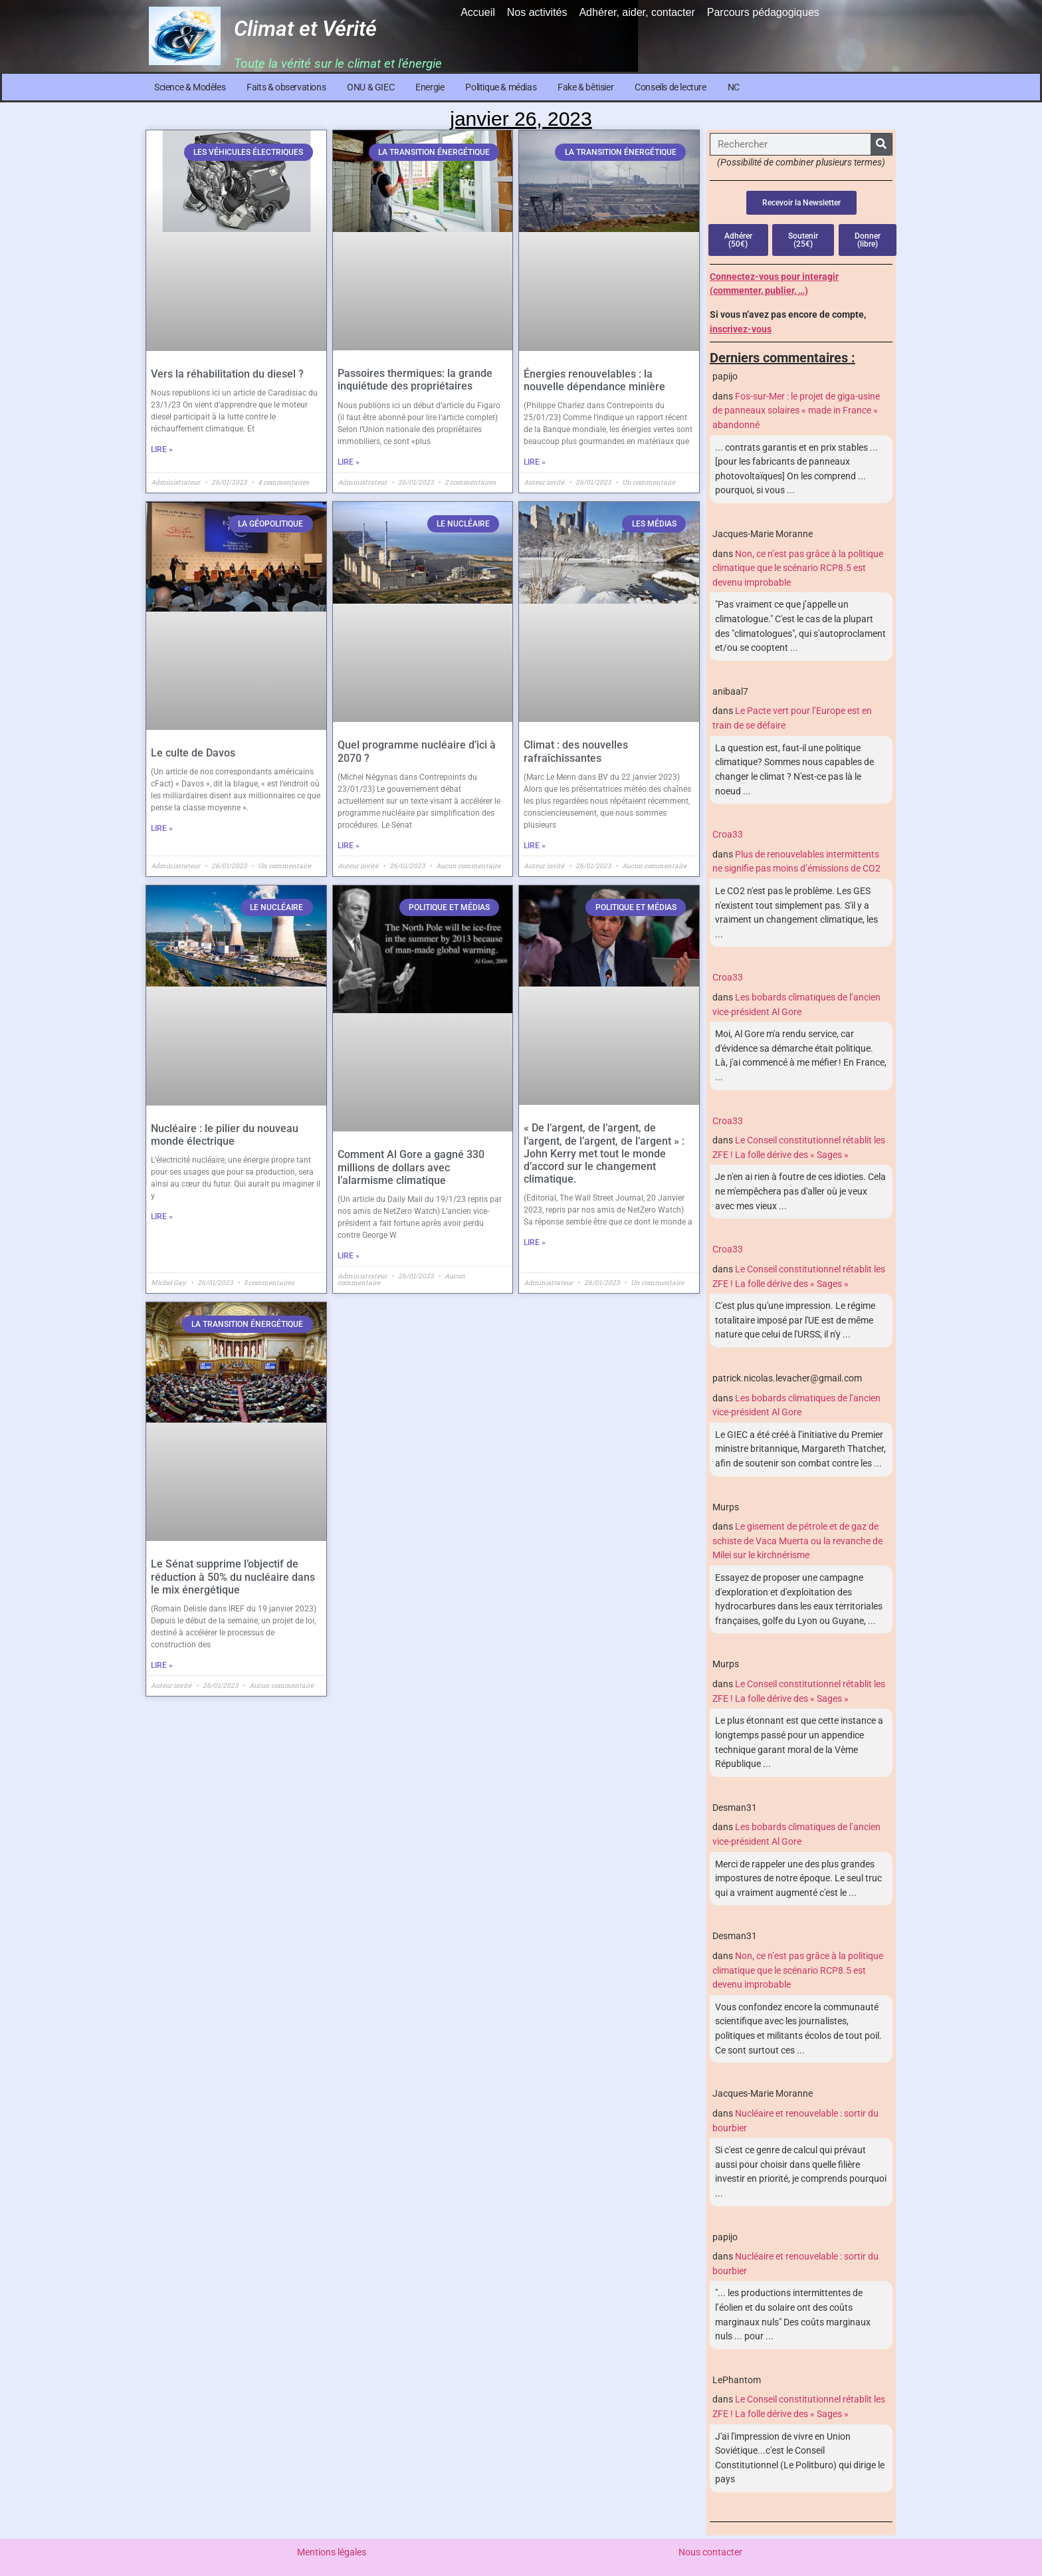 This screenshot has width=1042, height=2576. I want to click on Climat : des nouvelles rafraîchissantes, so click(576, 751).